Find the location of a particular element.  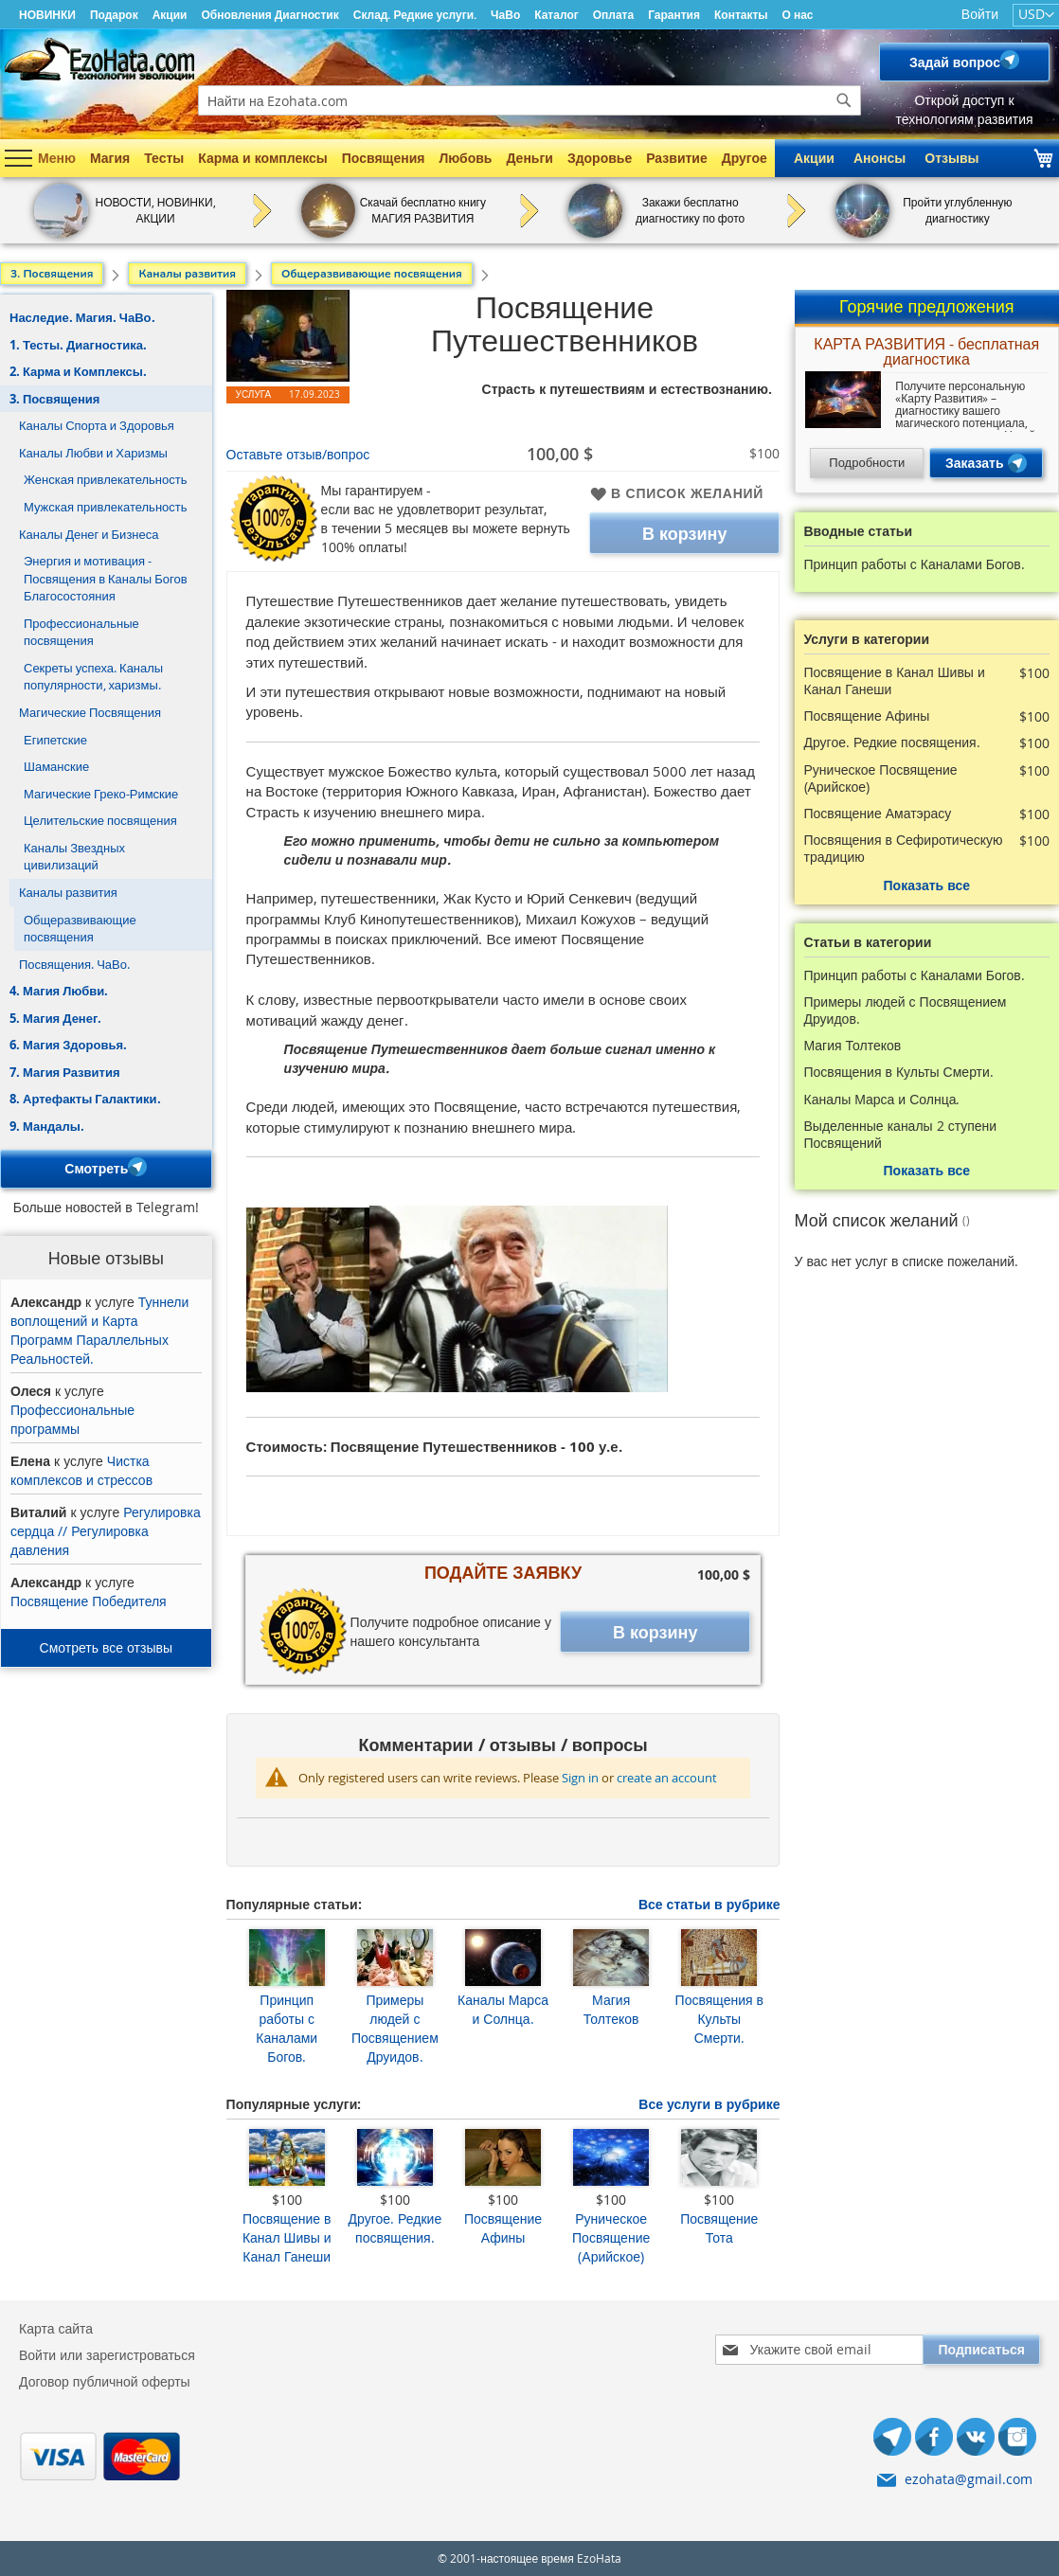

Посвящение Победителя is located at coordinates (88, 1601).